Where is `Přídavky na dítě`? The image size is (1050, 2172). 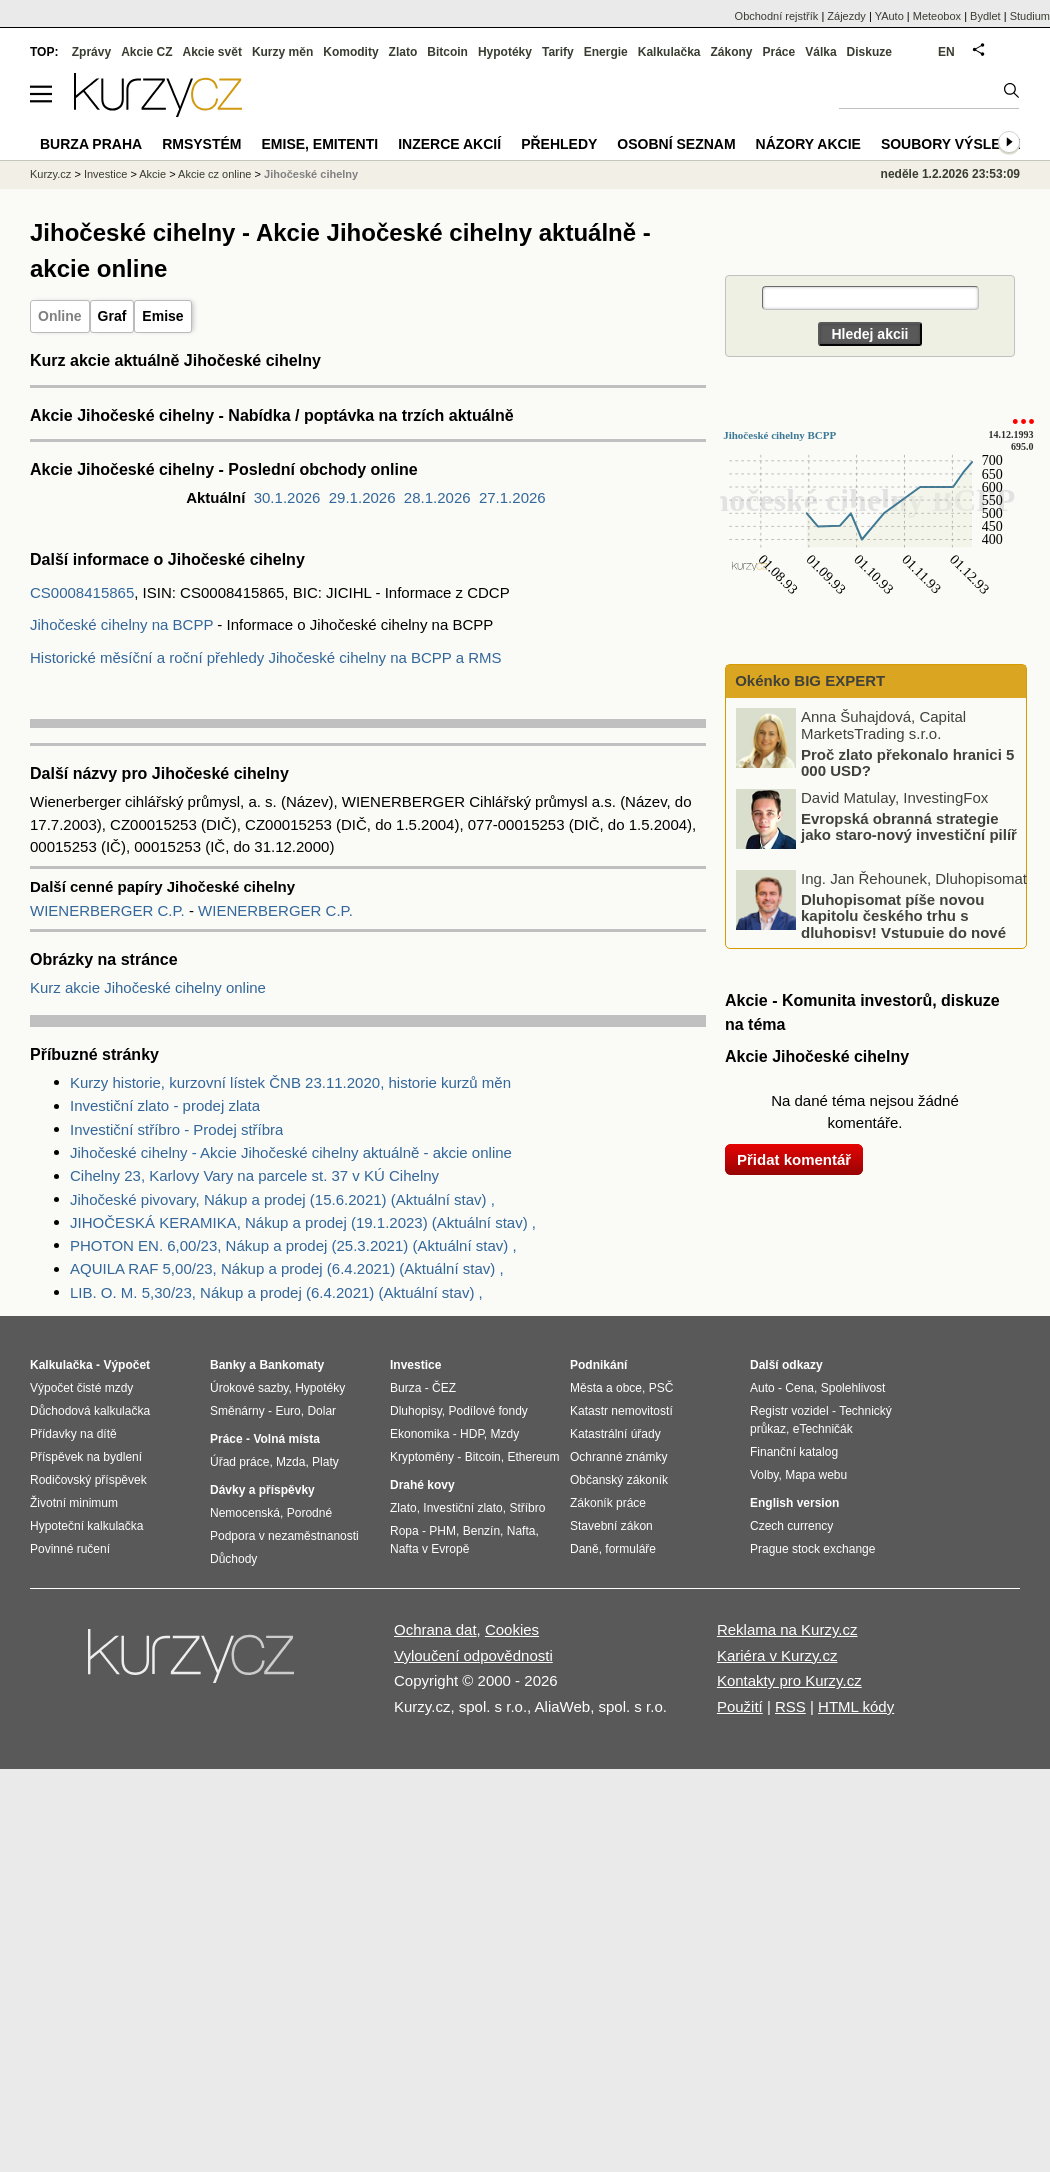
Přídavky na dítě is located at coordinates (73, 1434).